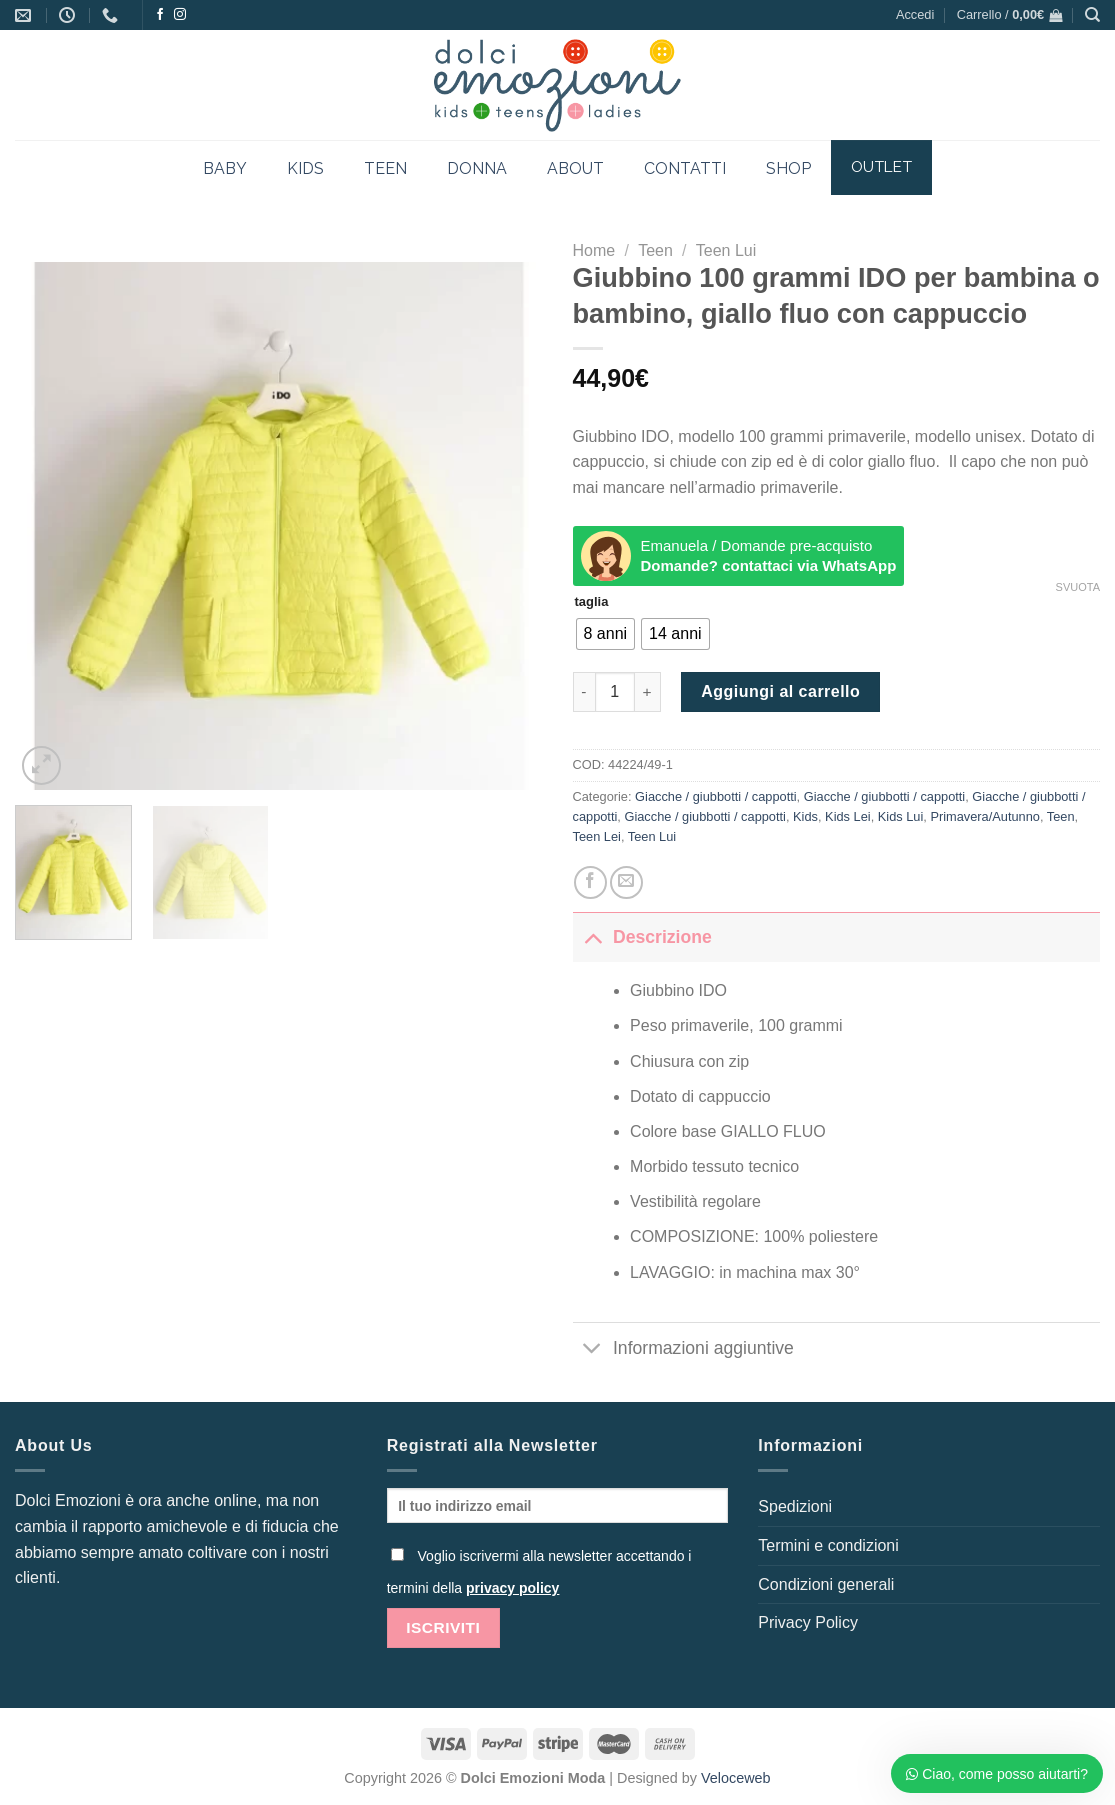 This screenshot has width=1115, height=1805. Describe the element at coordinates (828, 1545) in the screenshot. I see `Termini e condizioni` at that location.